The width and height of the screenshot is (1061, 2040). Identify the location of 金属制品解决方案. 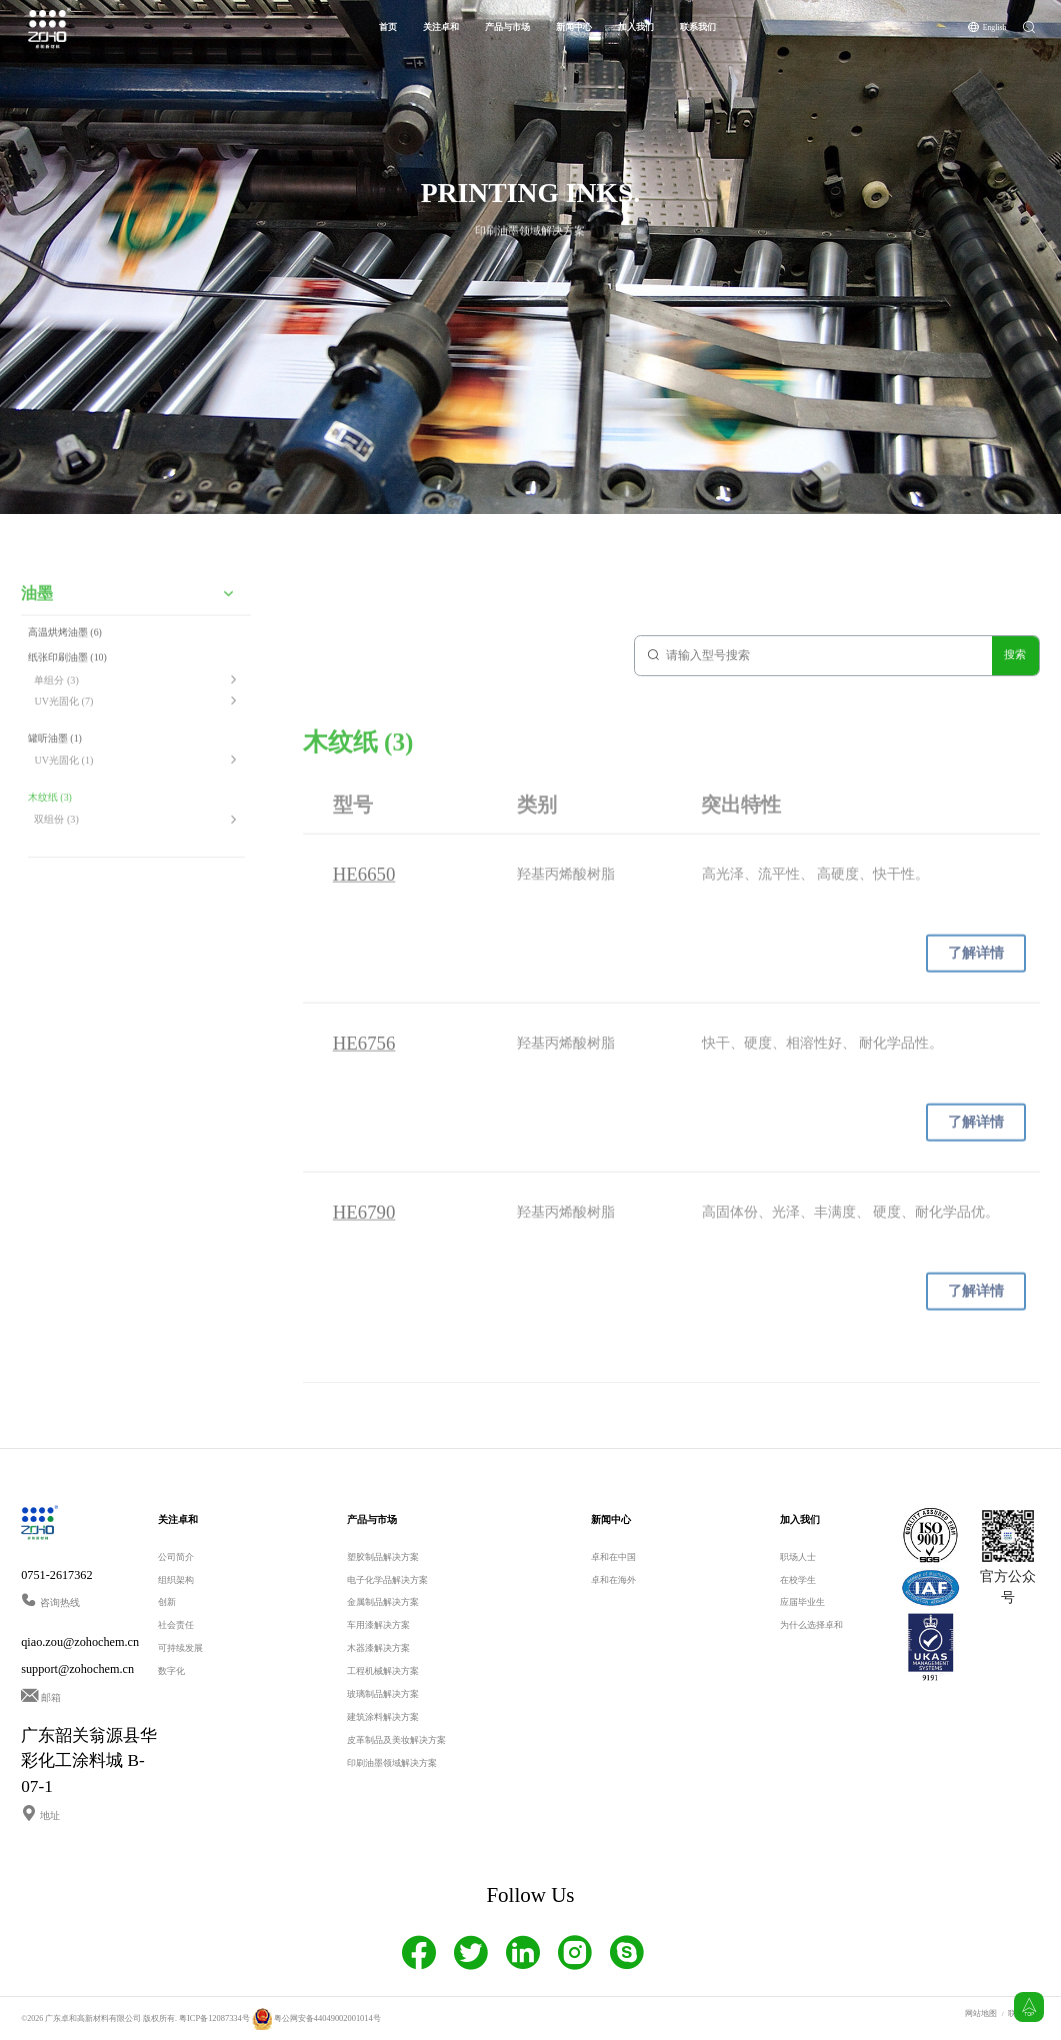
(383, 1601).